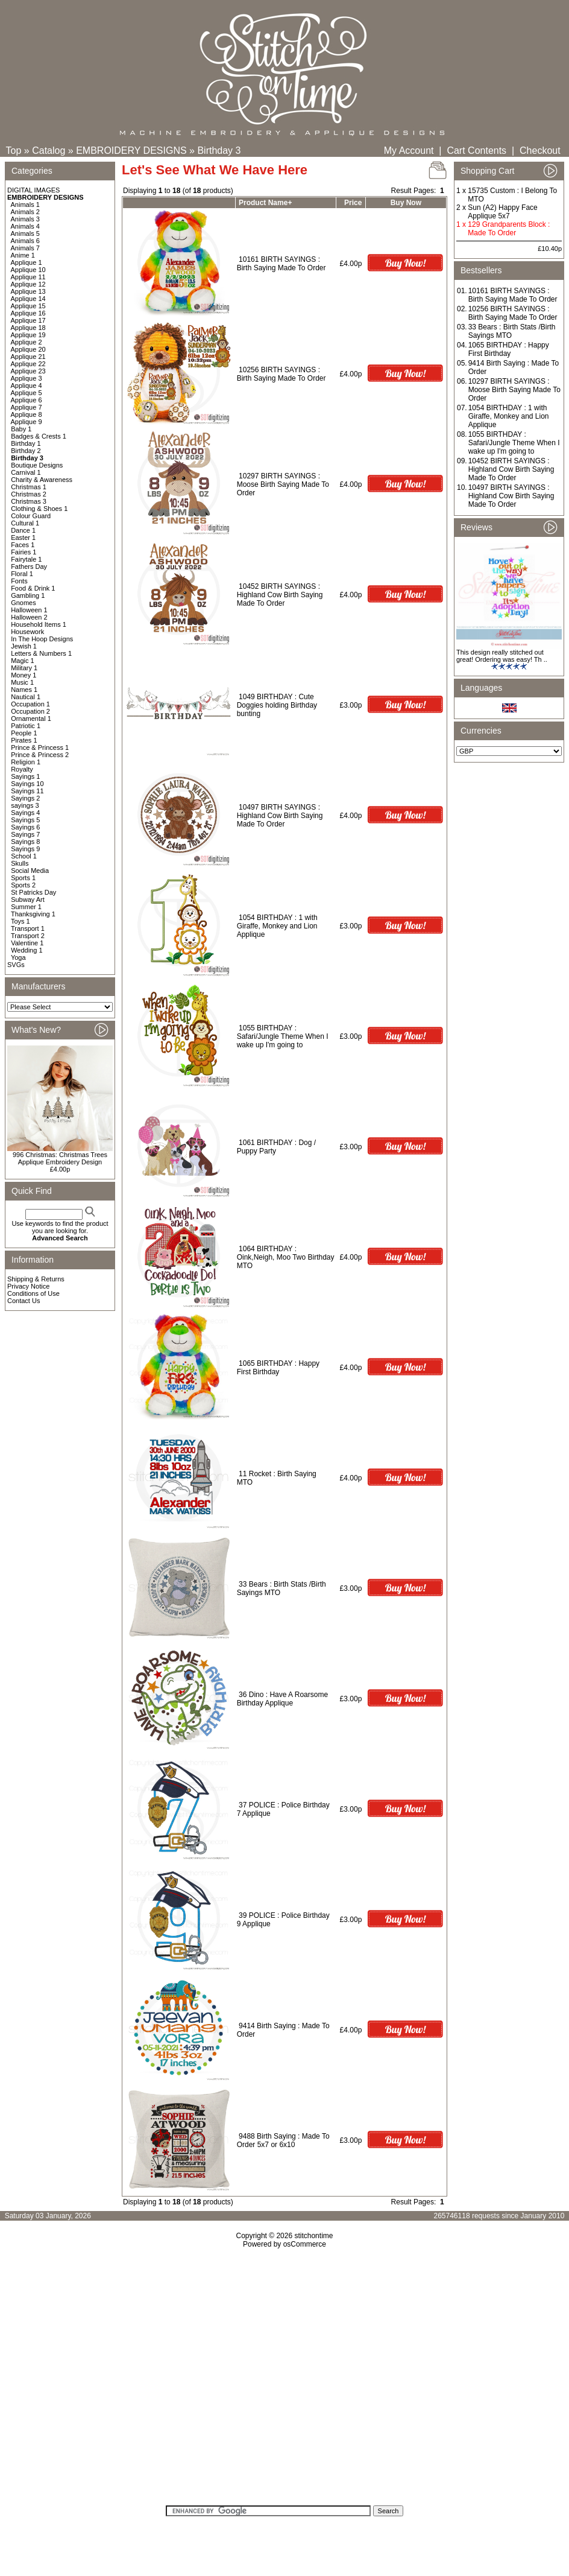  I want to click on Applique 12, so click(28, 284).